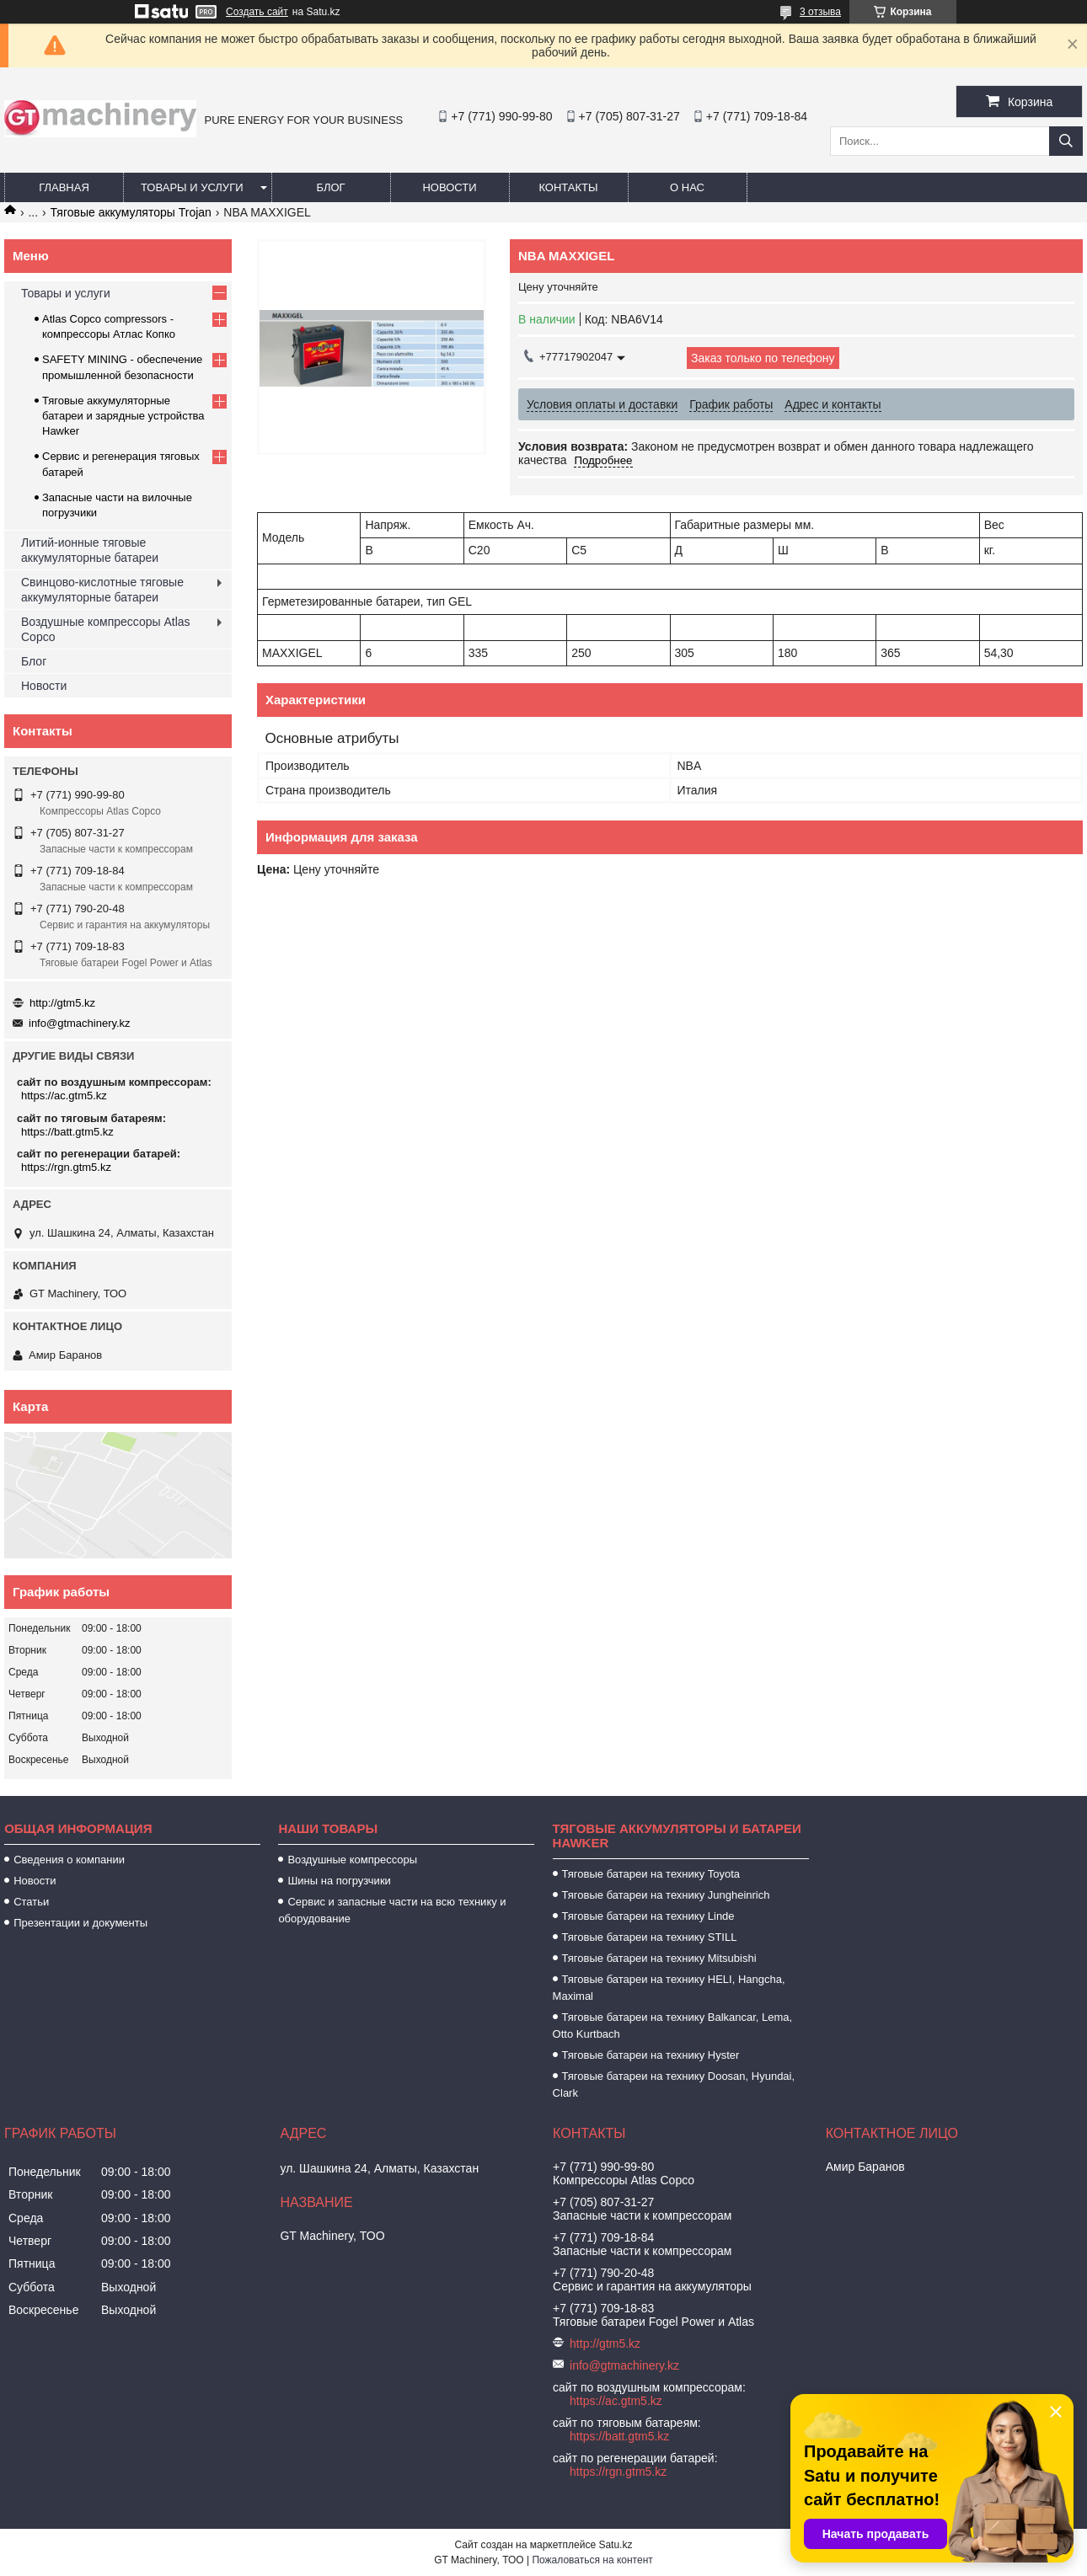  Describe the element at coordinates (352, 1859) in the screenshot. I see `Воздушные компрессоры` at that location.